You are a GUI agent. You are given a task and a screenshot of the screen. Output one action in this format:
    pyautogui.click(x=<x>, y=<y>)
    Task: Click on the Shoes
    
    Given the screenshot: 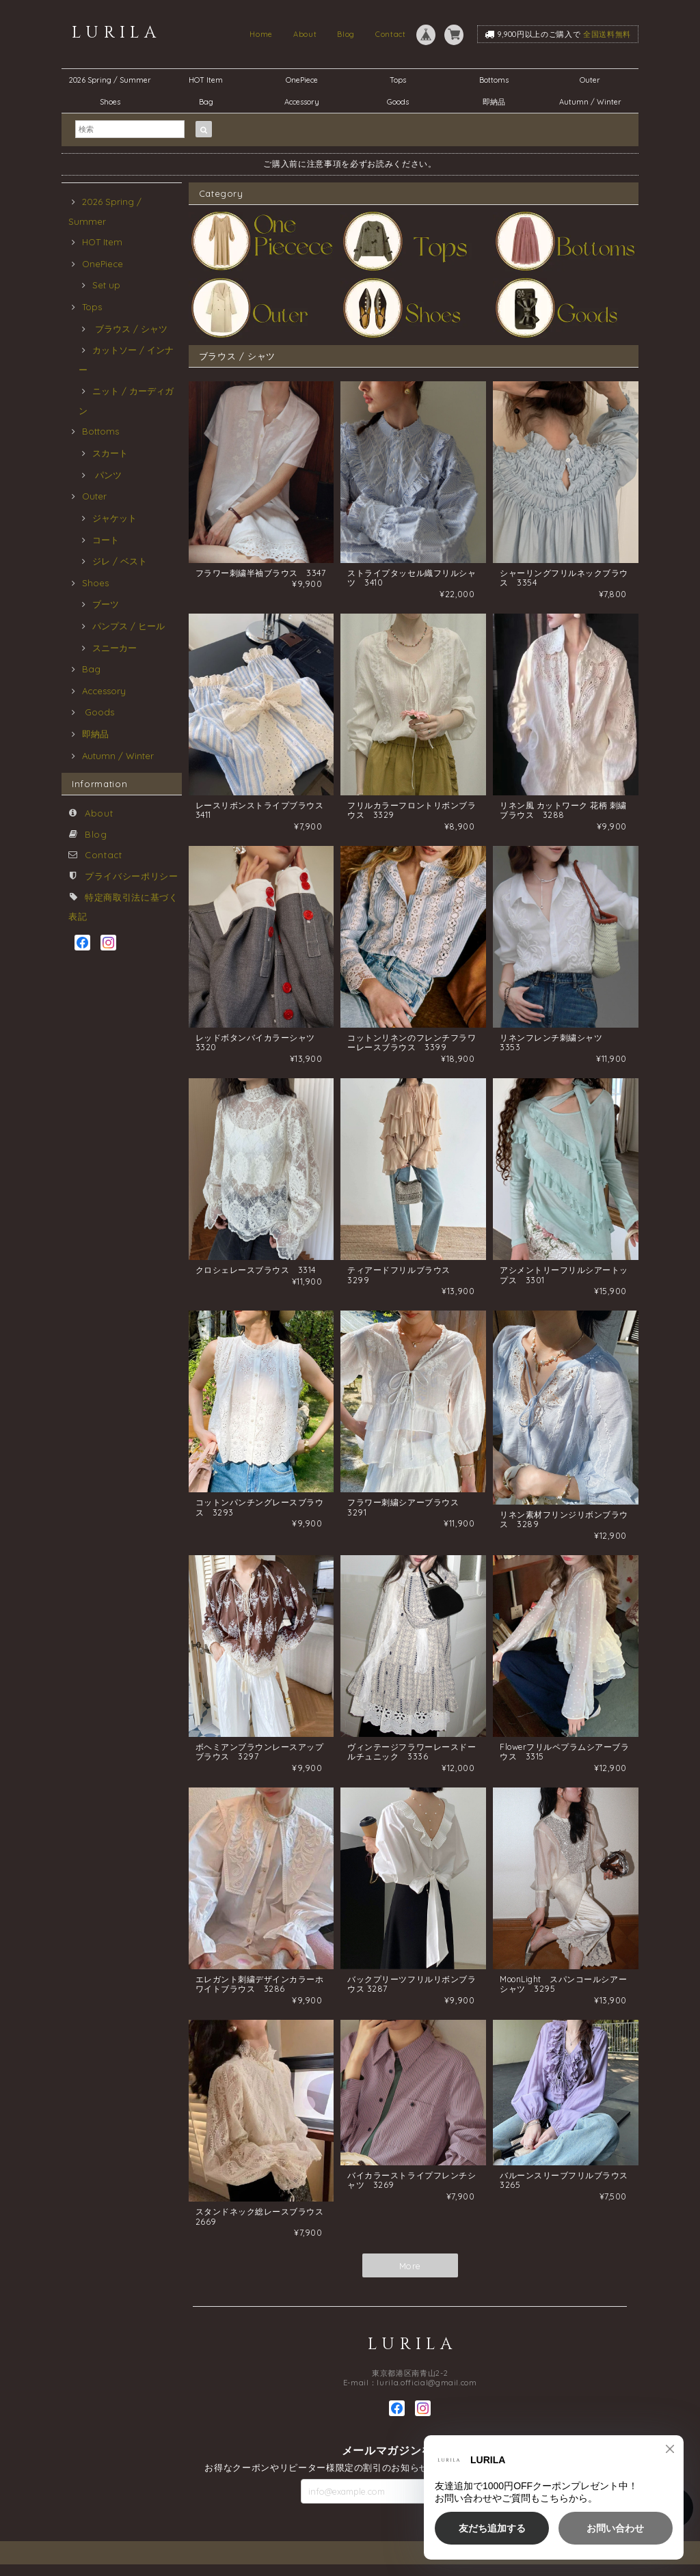 What is the action you would take?
    pyautogui.click(x=110, y=102)
    